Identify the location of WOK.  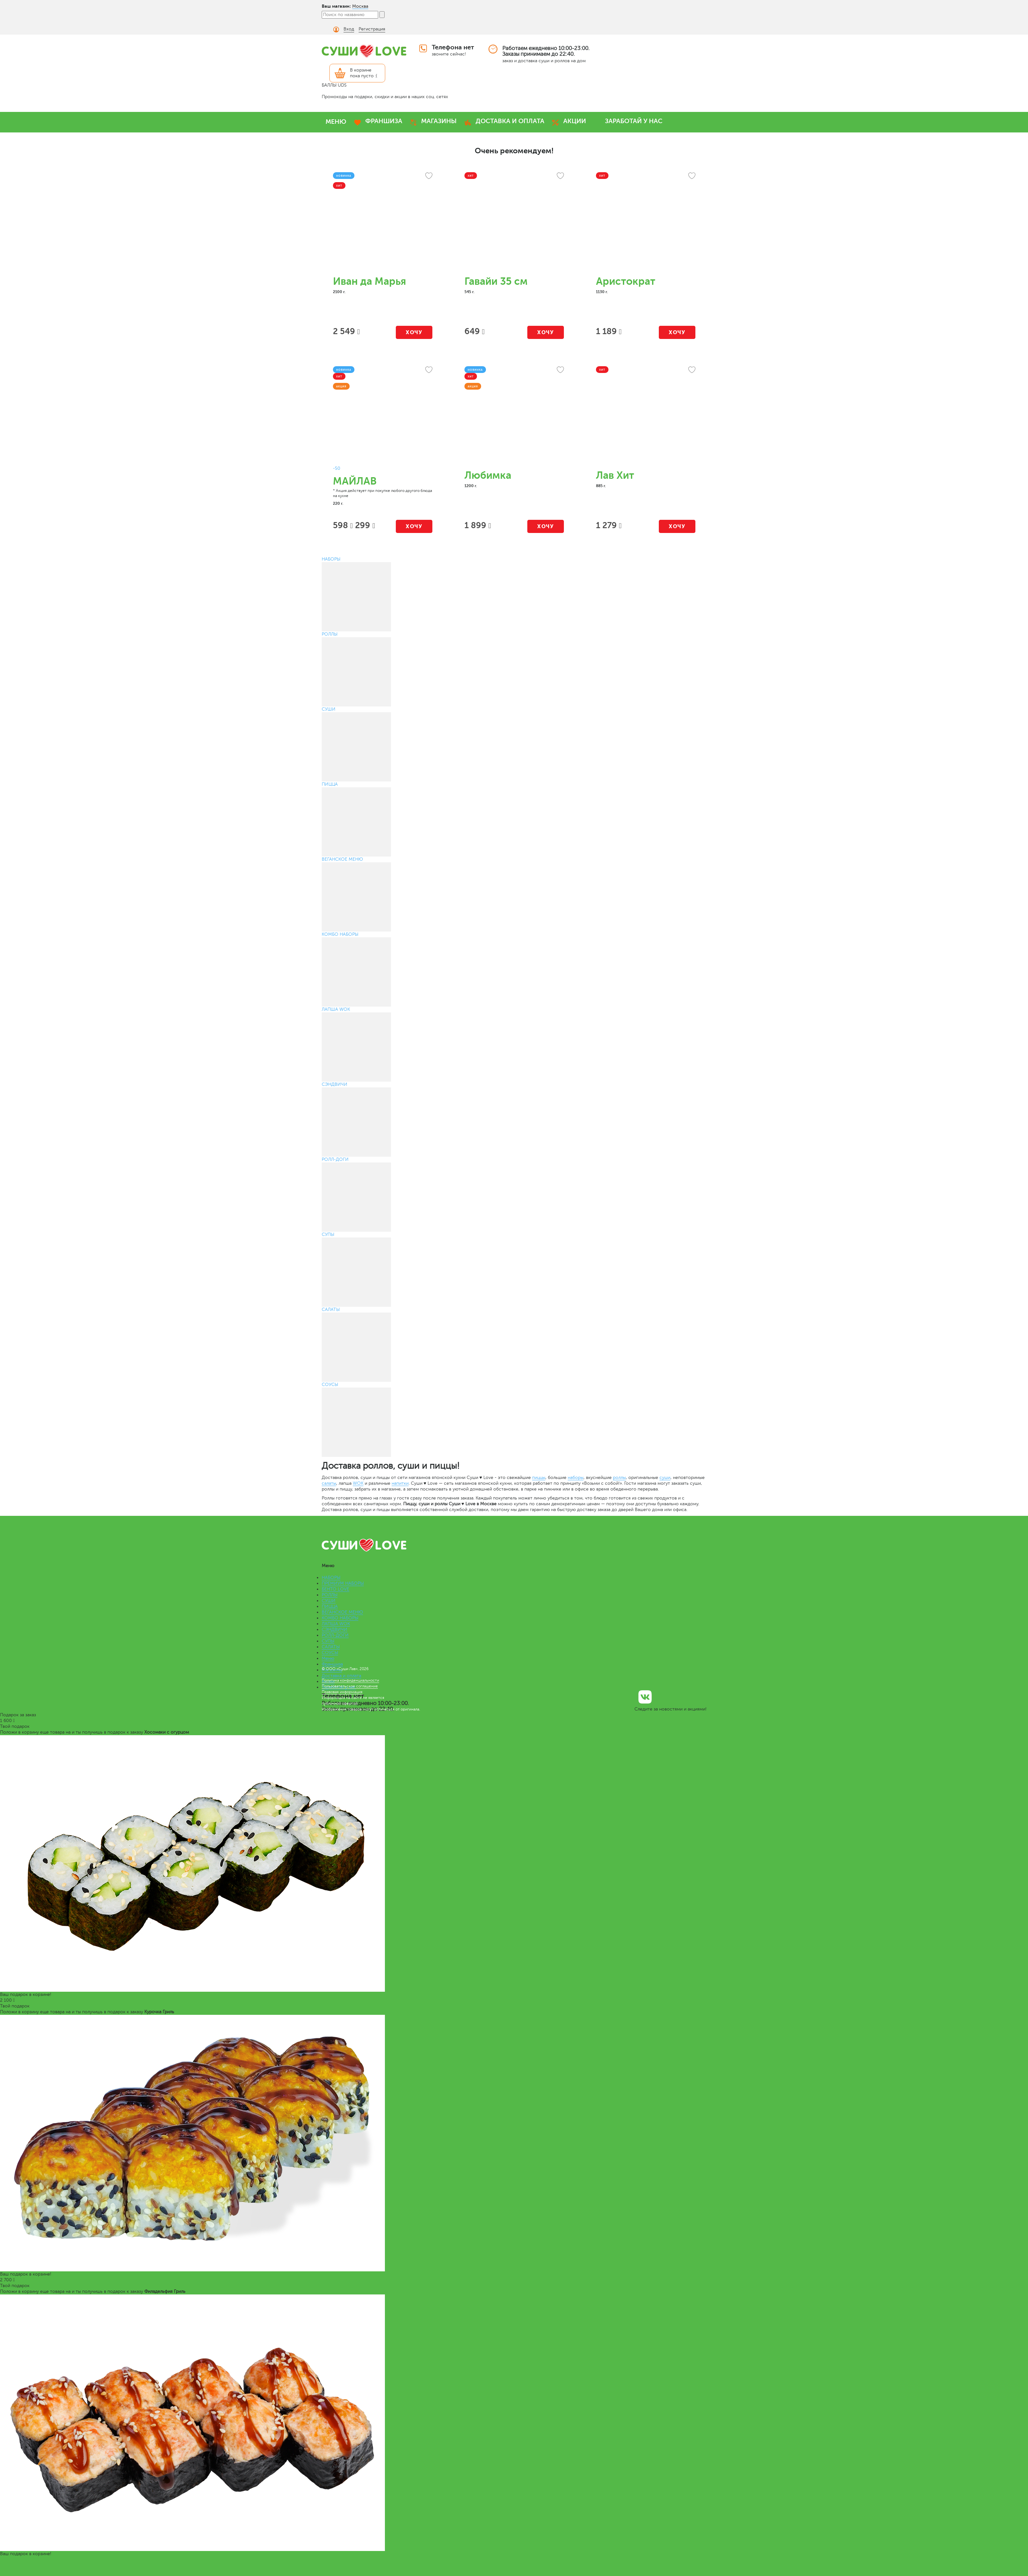
(358, 1483).